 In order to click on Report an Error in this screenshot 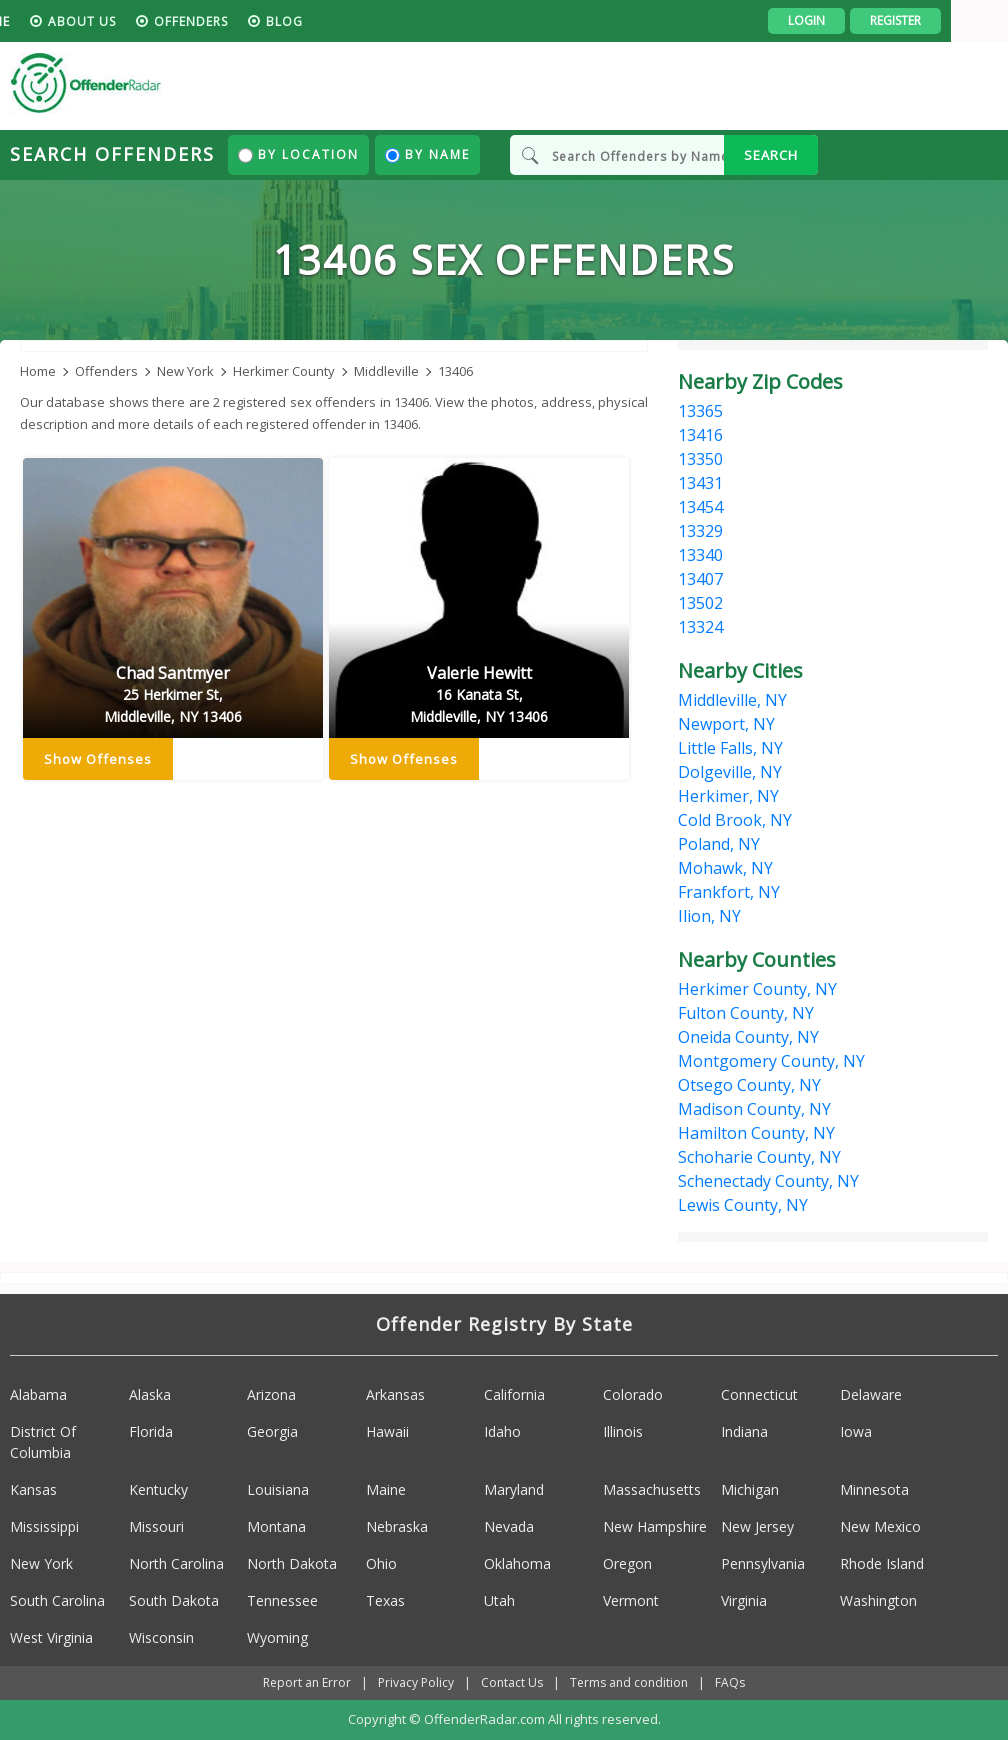, I will do `click(307, 1683)`.